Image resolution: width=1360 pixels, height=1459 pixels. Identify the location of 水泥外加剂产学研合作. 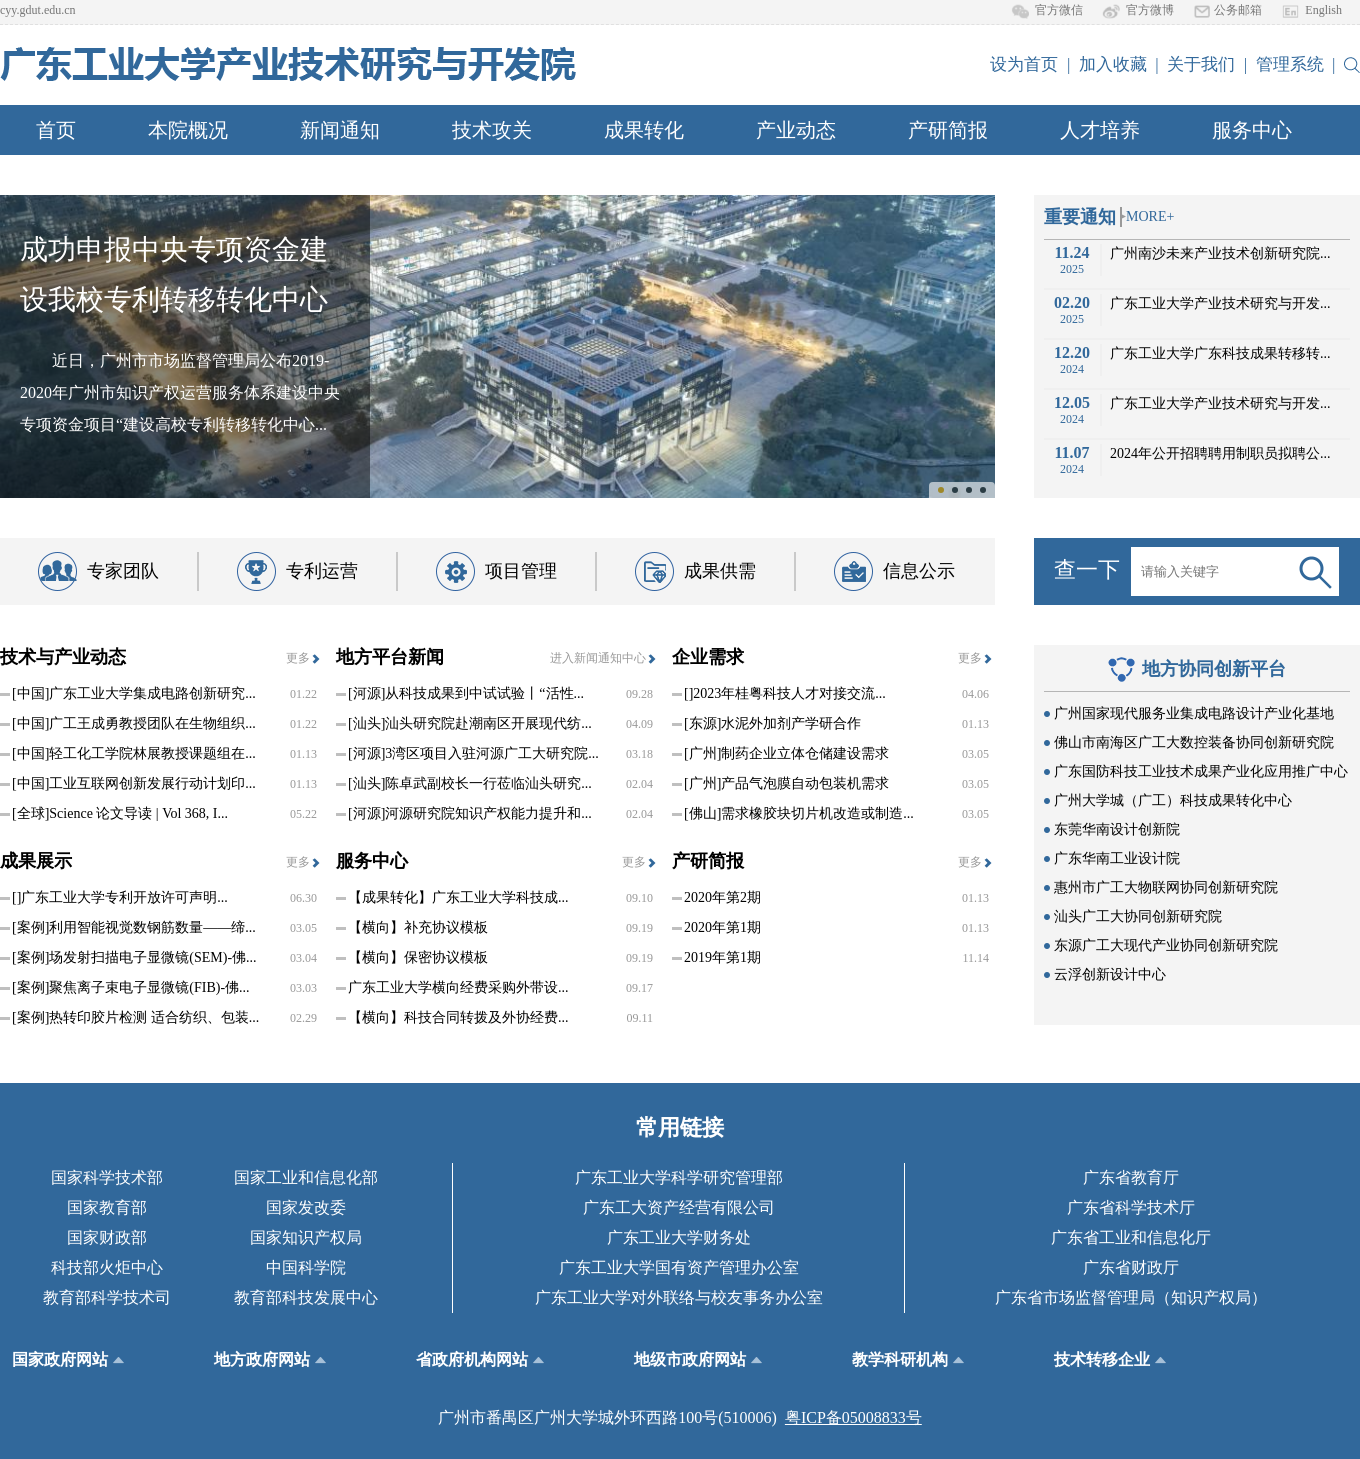
(772, 724).